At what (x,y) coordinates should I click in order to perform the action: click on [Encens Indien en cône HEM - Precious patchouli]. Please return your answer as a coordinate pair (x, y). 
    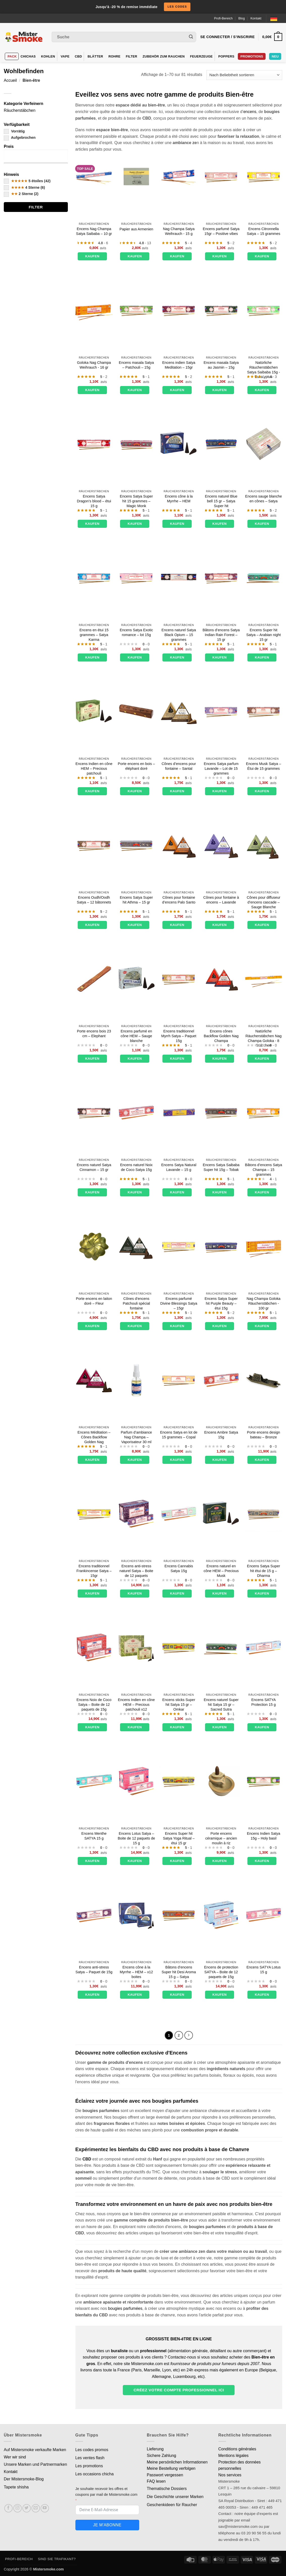
    Looking at the image, I should click on (94, 711).